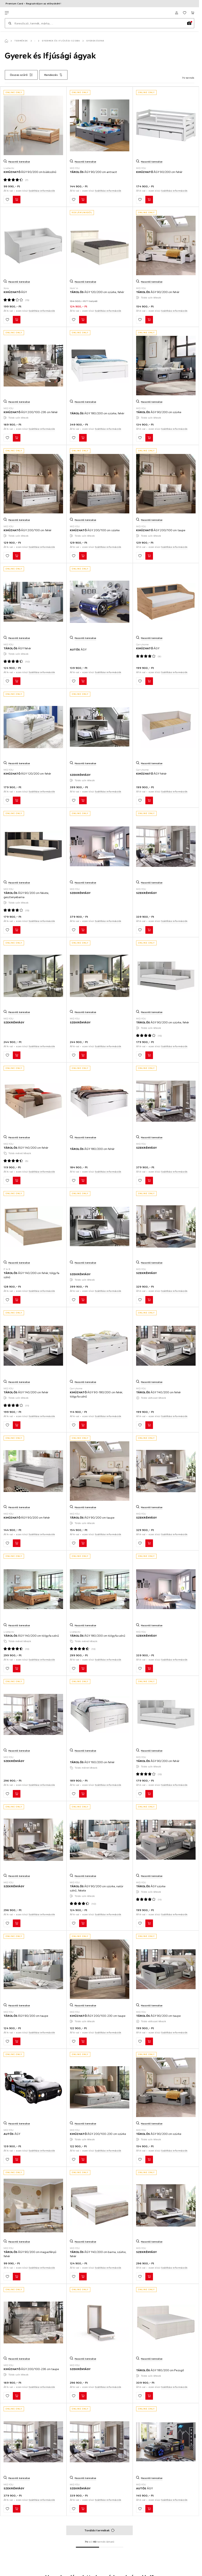  I want to click on [TÁROLÓS ÁGY 90/200 cm szürke Kosárba], so click(149, 438).